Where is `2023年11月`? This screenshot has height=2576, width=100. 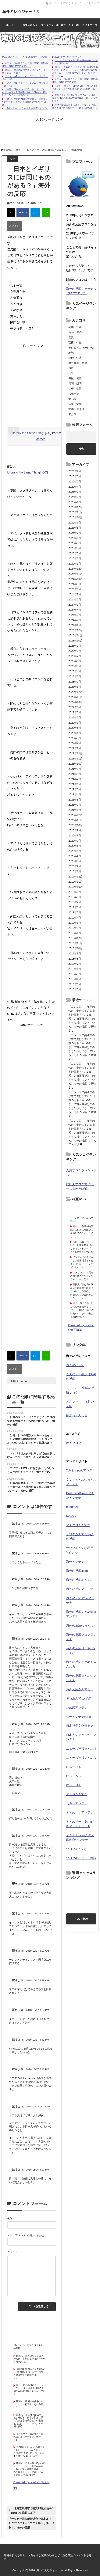 2023年11月 is located at coordinates (75, 635).